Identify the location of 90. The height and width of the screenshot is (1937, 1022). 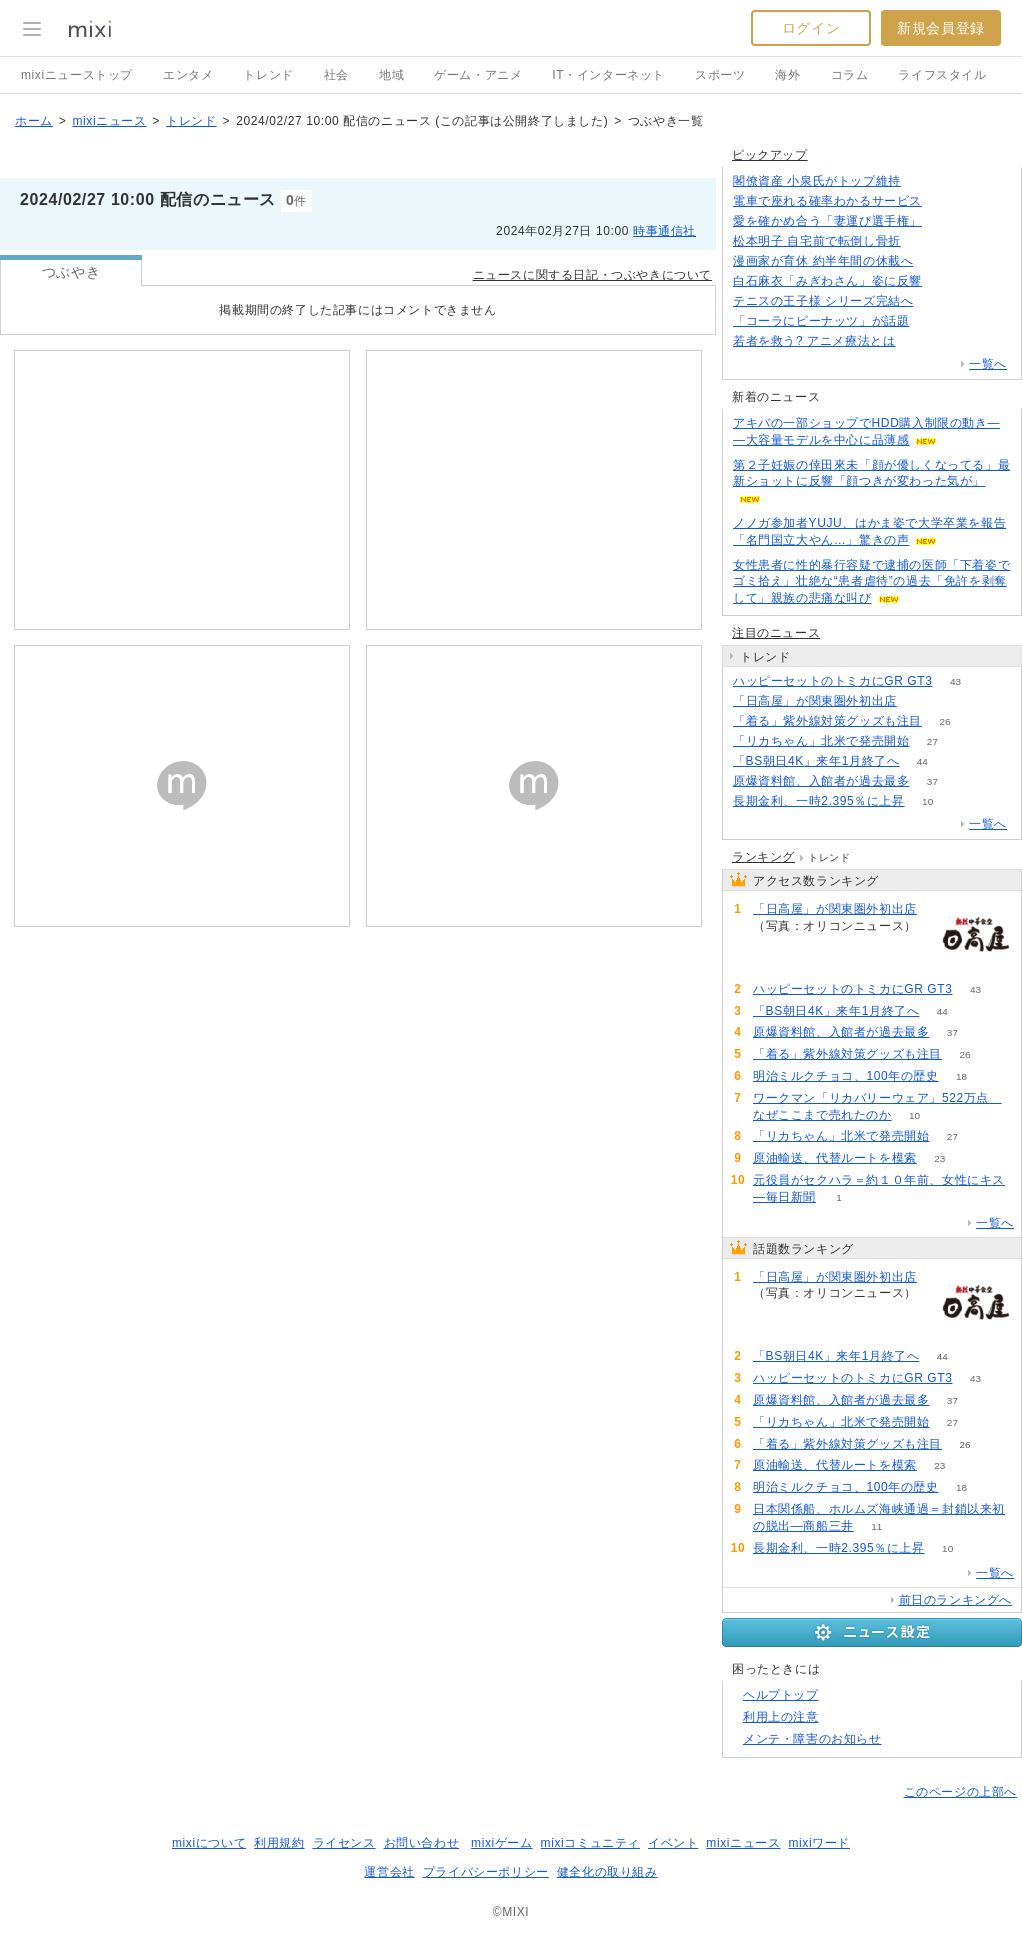
(919, 701).